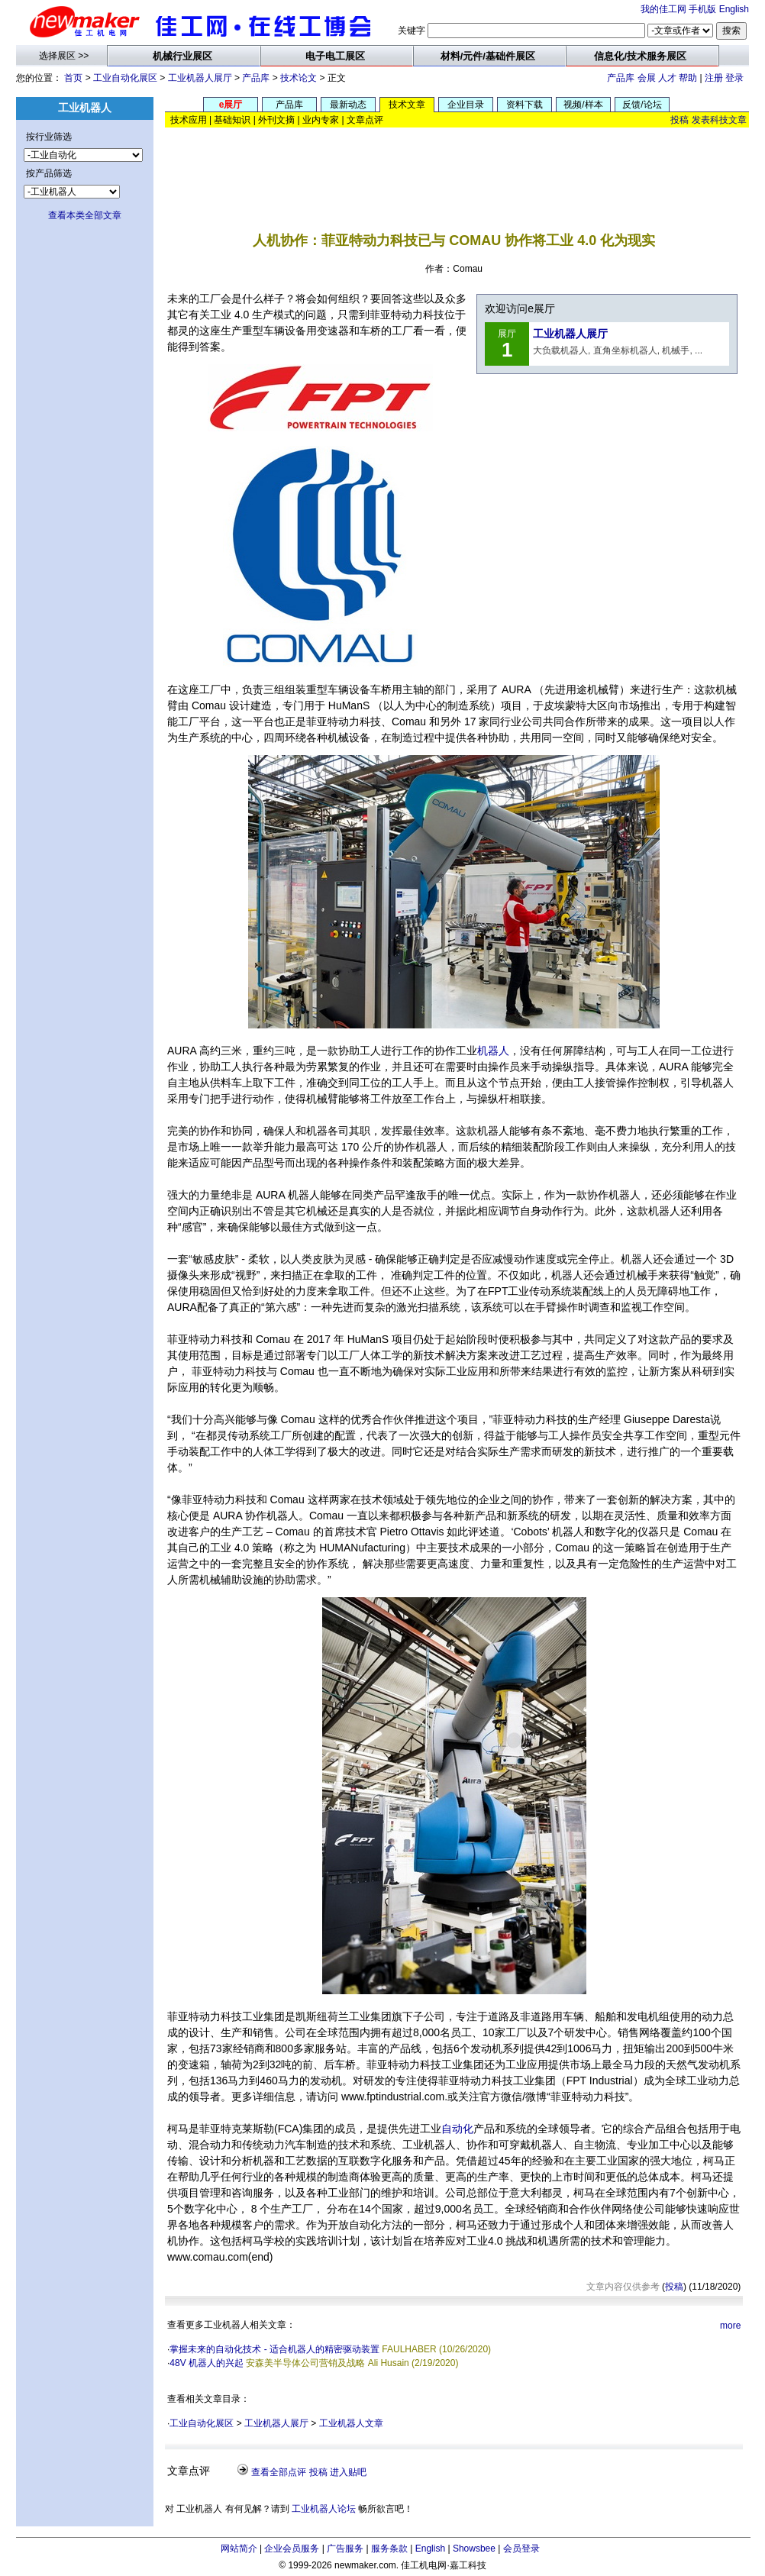 This screenshot has height=2576, width=765. Describe the element at coordinates (278, 2472) in the screenshot. I see `查看全部点评` at that location.